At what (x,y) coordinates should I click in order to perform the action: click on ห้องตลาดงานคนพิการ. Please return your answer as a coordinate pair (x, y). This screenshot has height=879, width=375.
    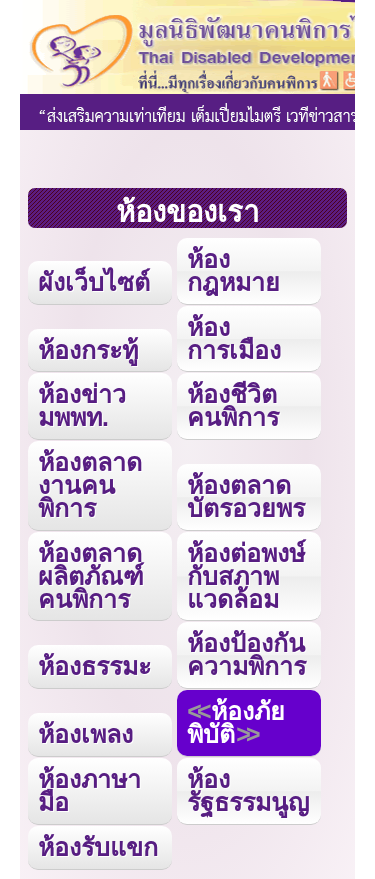
    Looking at the image, I should click on (90, 485).